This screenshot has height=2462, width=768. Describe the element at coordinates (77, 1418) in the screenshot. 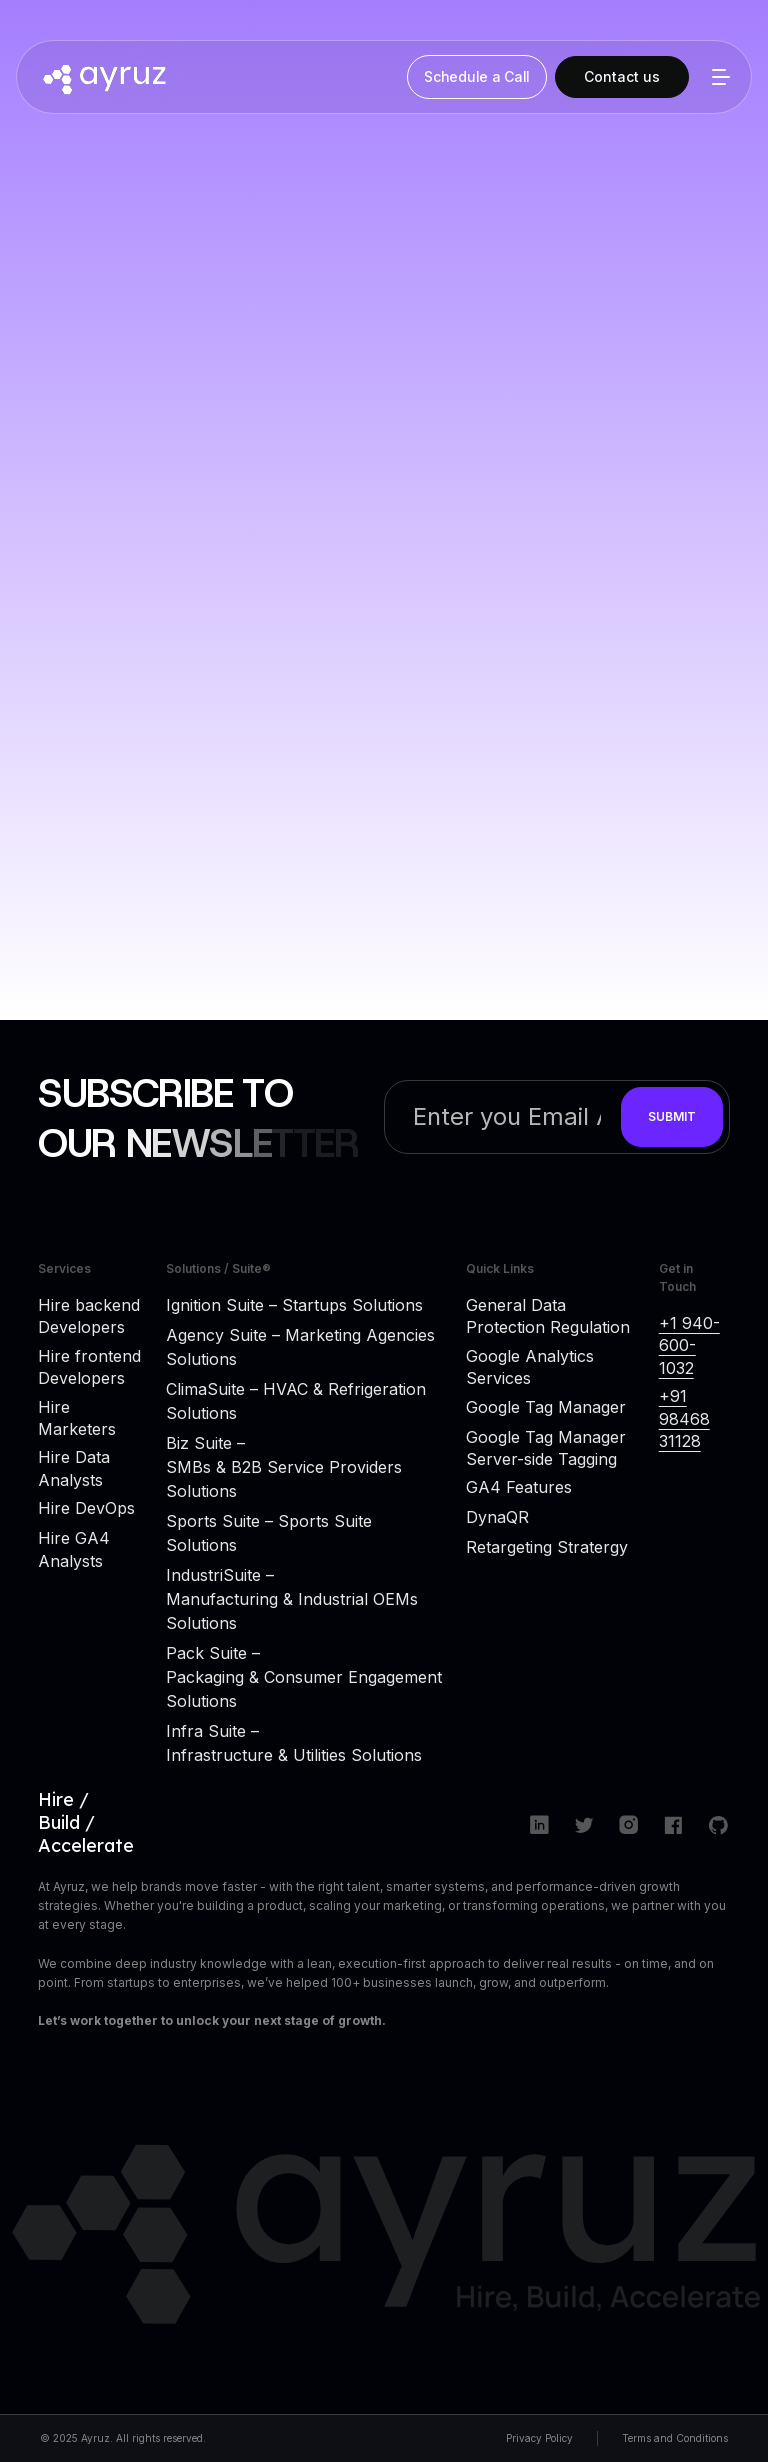

I see `Hire Marketers` at that location.